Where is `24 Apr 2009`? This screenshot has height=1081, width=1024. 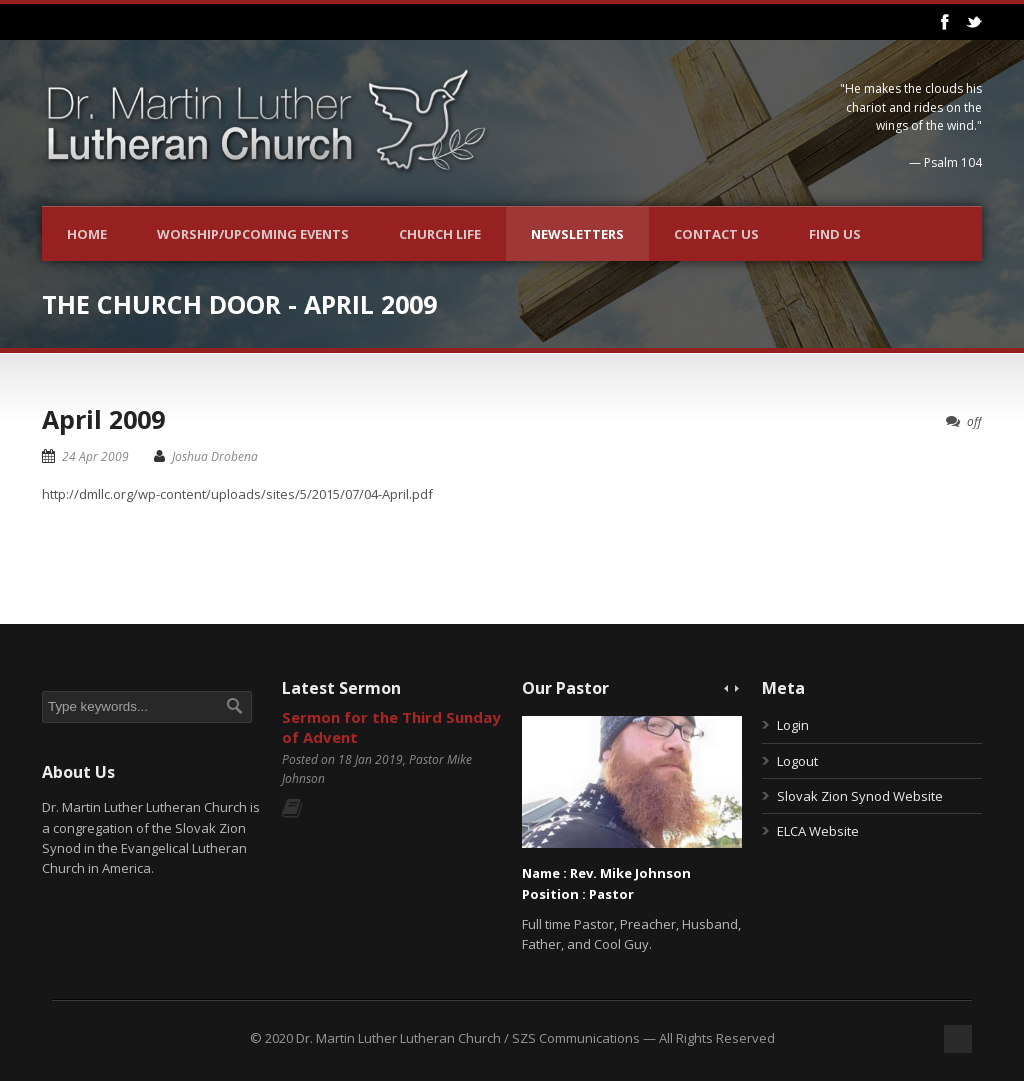
24 Apr 2009 is located at coordinates (95, 456).